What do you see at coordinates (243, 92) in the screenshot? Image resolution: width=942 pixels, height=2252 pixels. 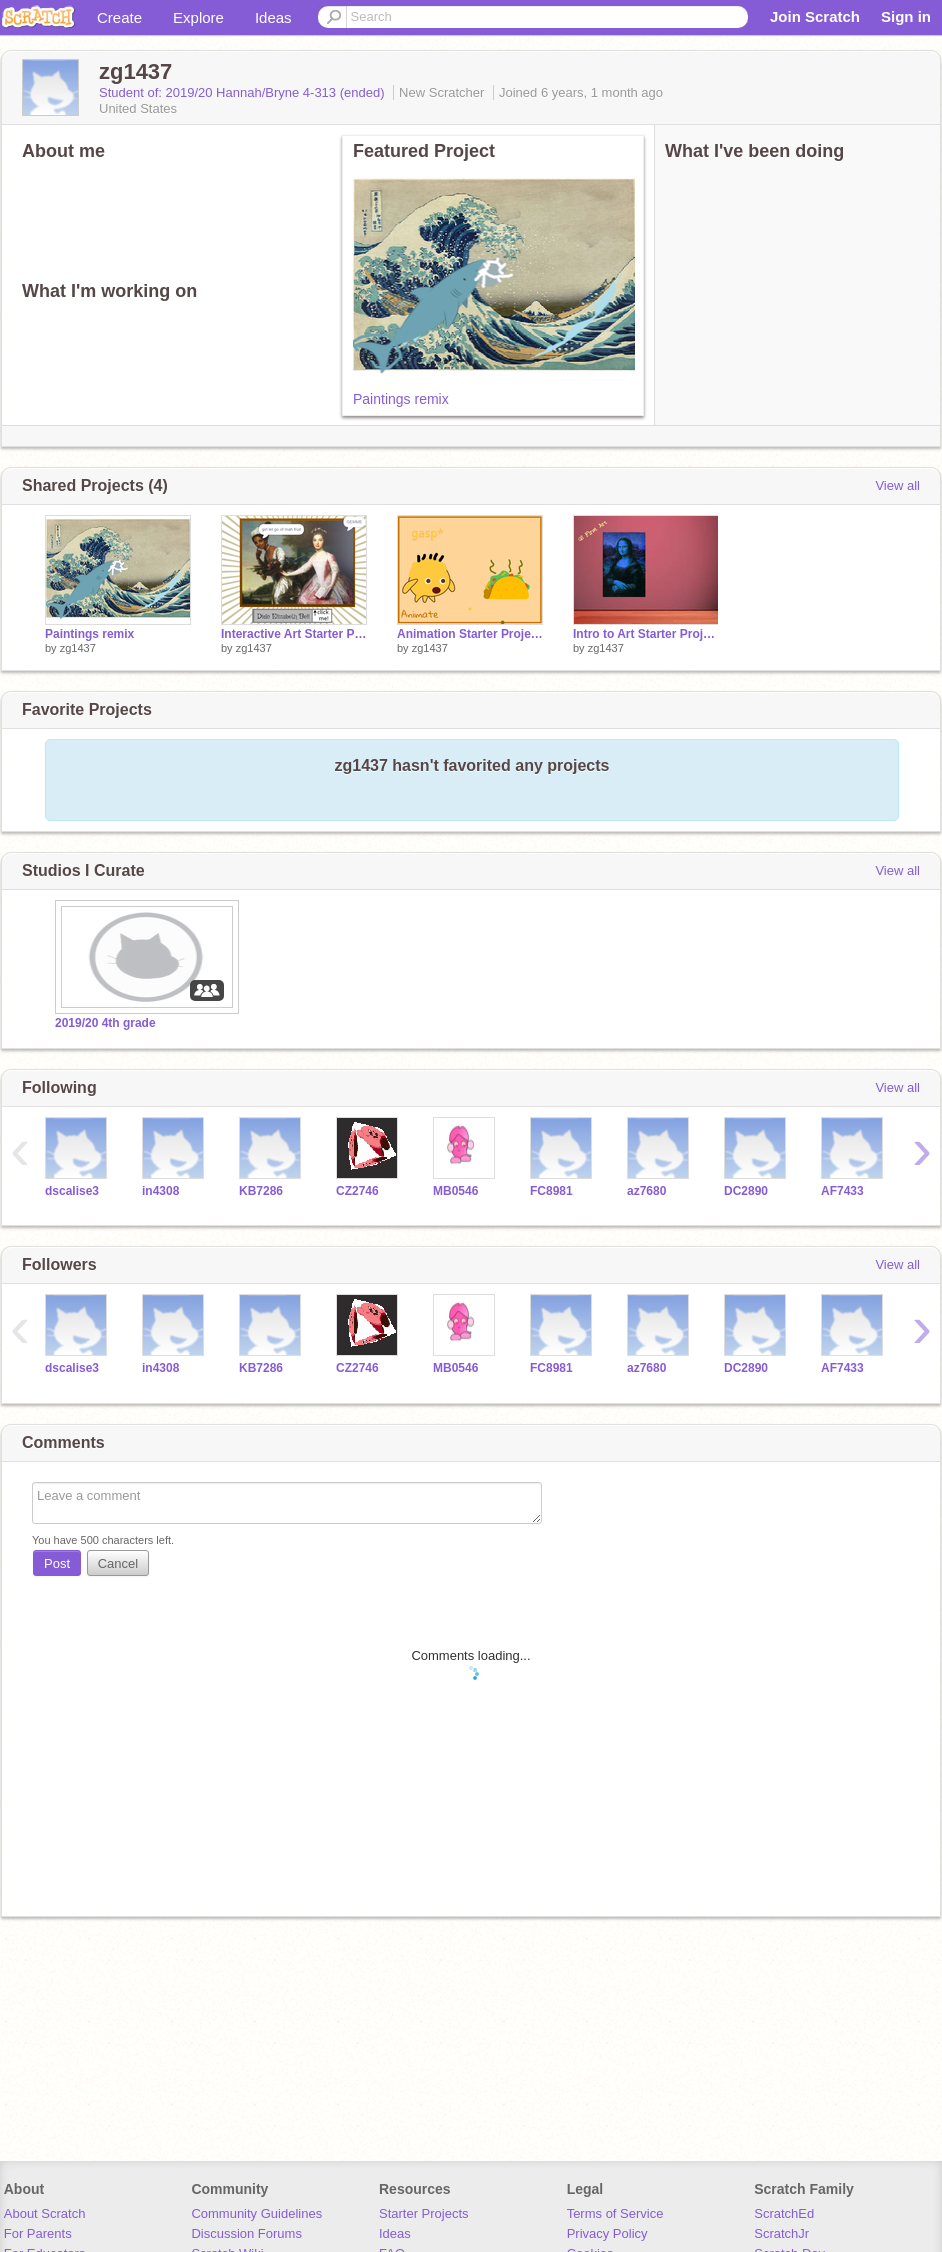 I see `Student of: 2019/20 Hannah/Bryne 4-313 (ended)` at bounding box center [243, 92].